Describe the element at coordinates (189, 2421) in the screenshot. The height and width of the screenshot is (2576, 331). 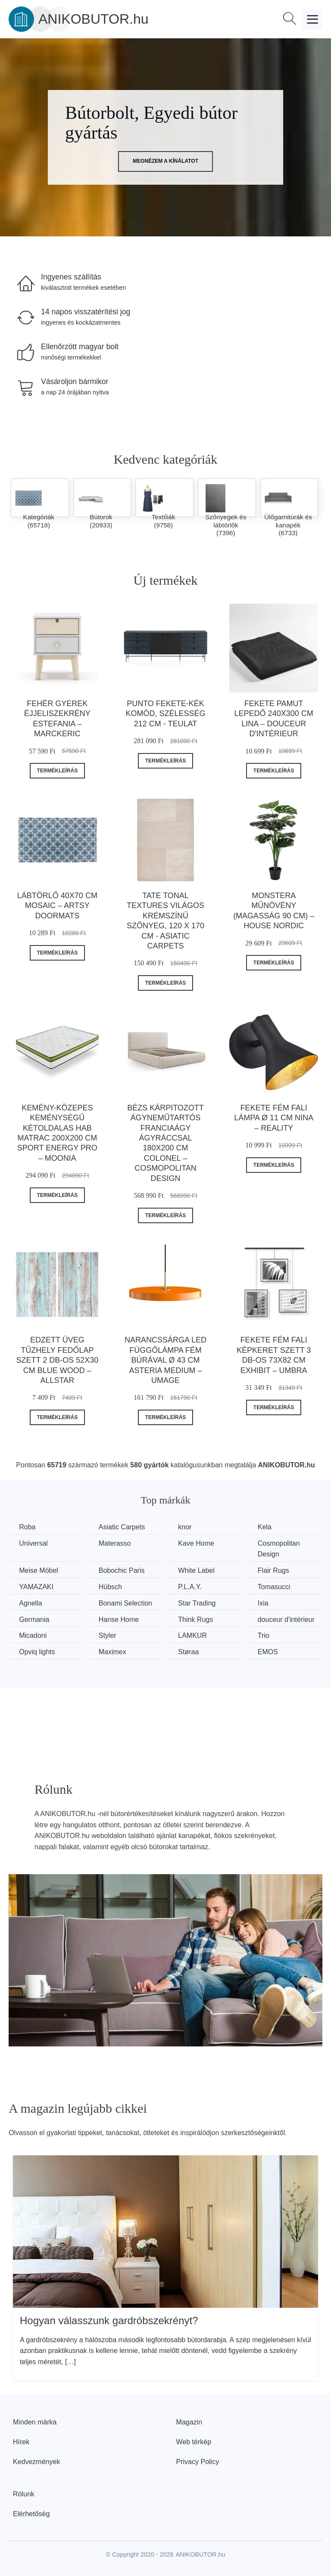
I see `Magazin` at that location.